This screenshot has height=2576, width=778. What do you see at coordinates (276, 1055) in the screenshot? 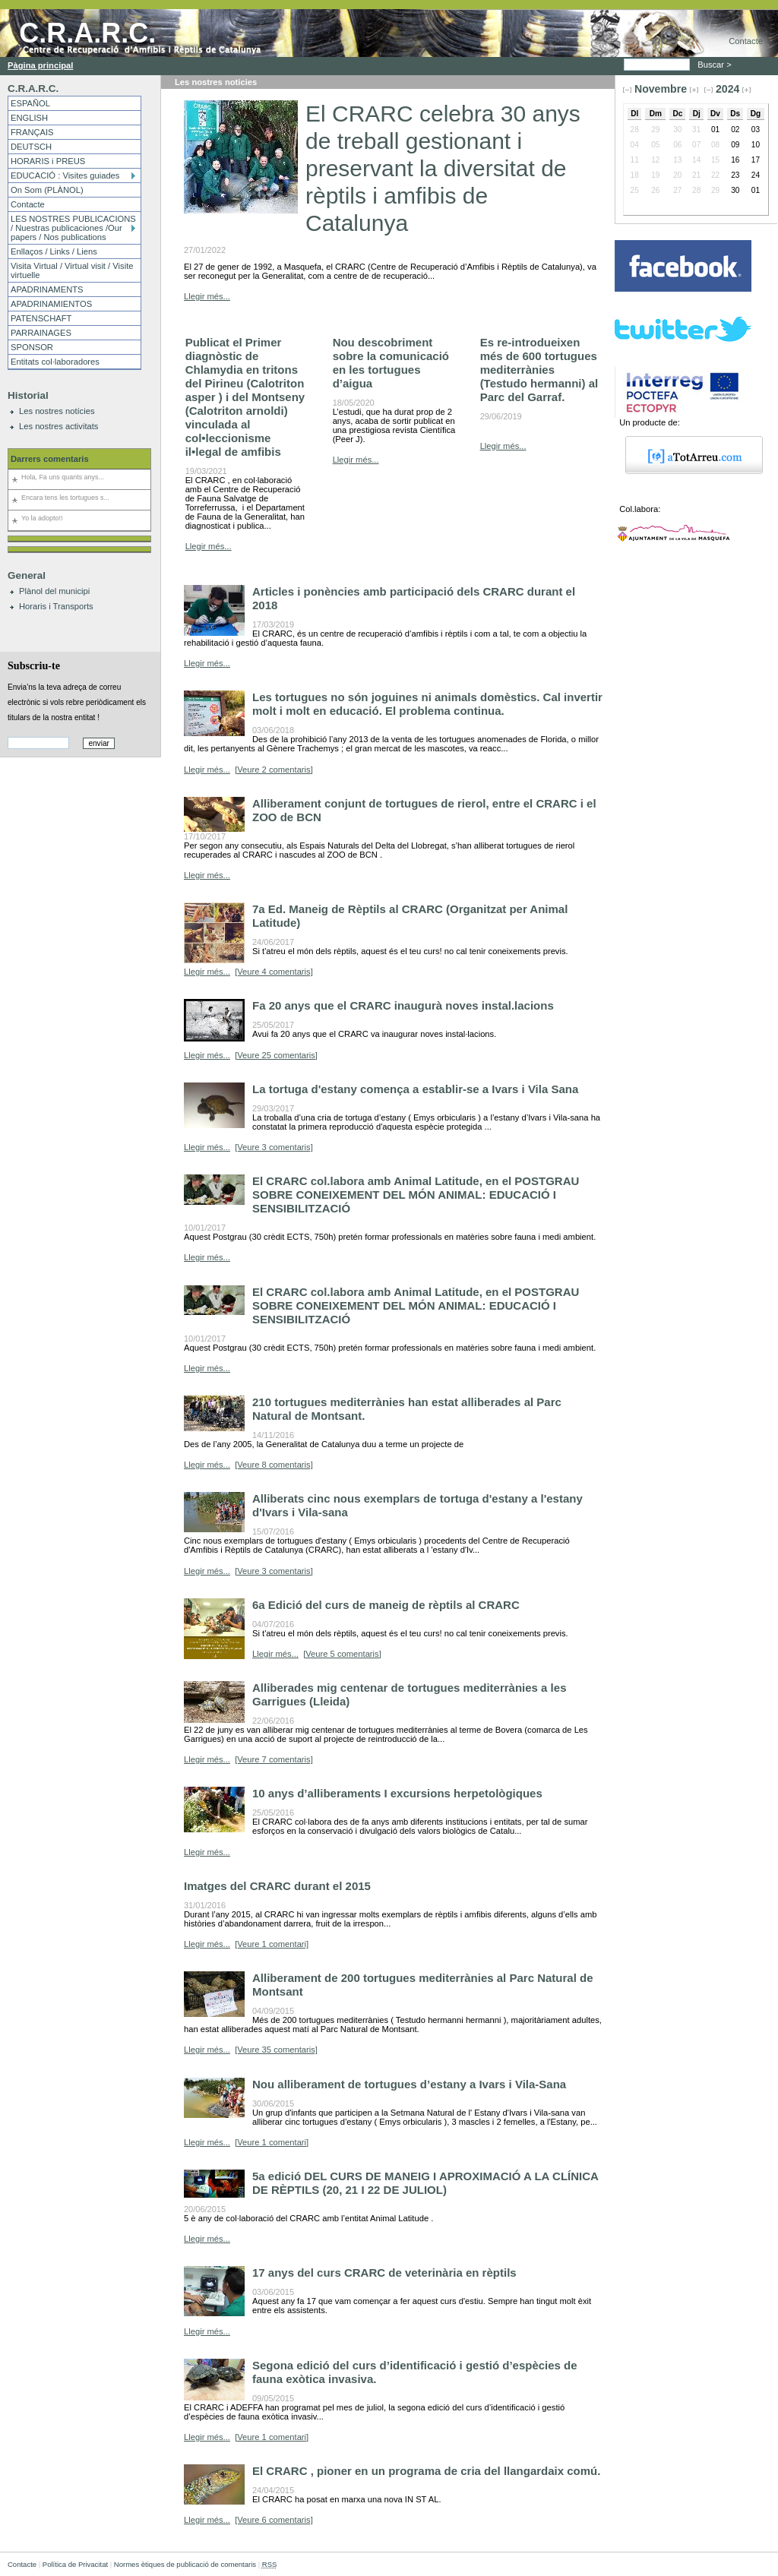
I see `[Veure 25 comentaris]` at bounding box center [276, 1055].